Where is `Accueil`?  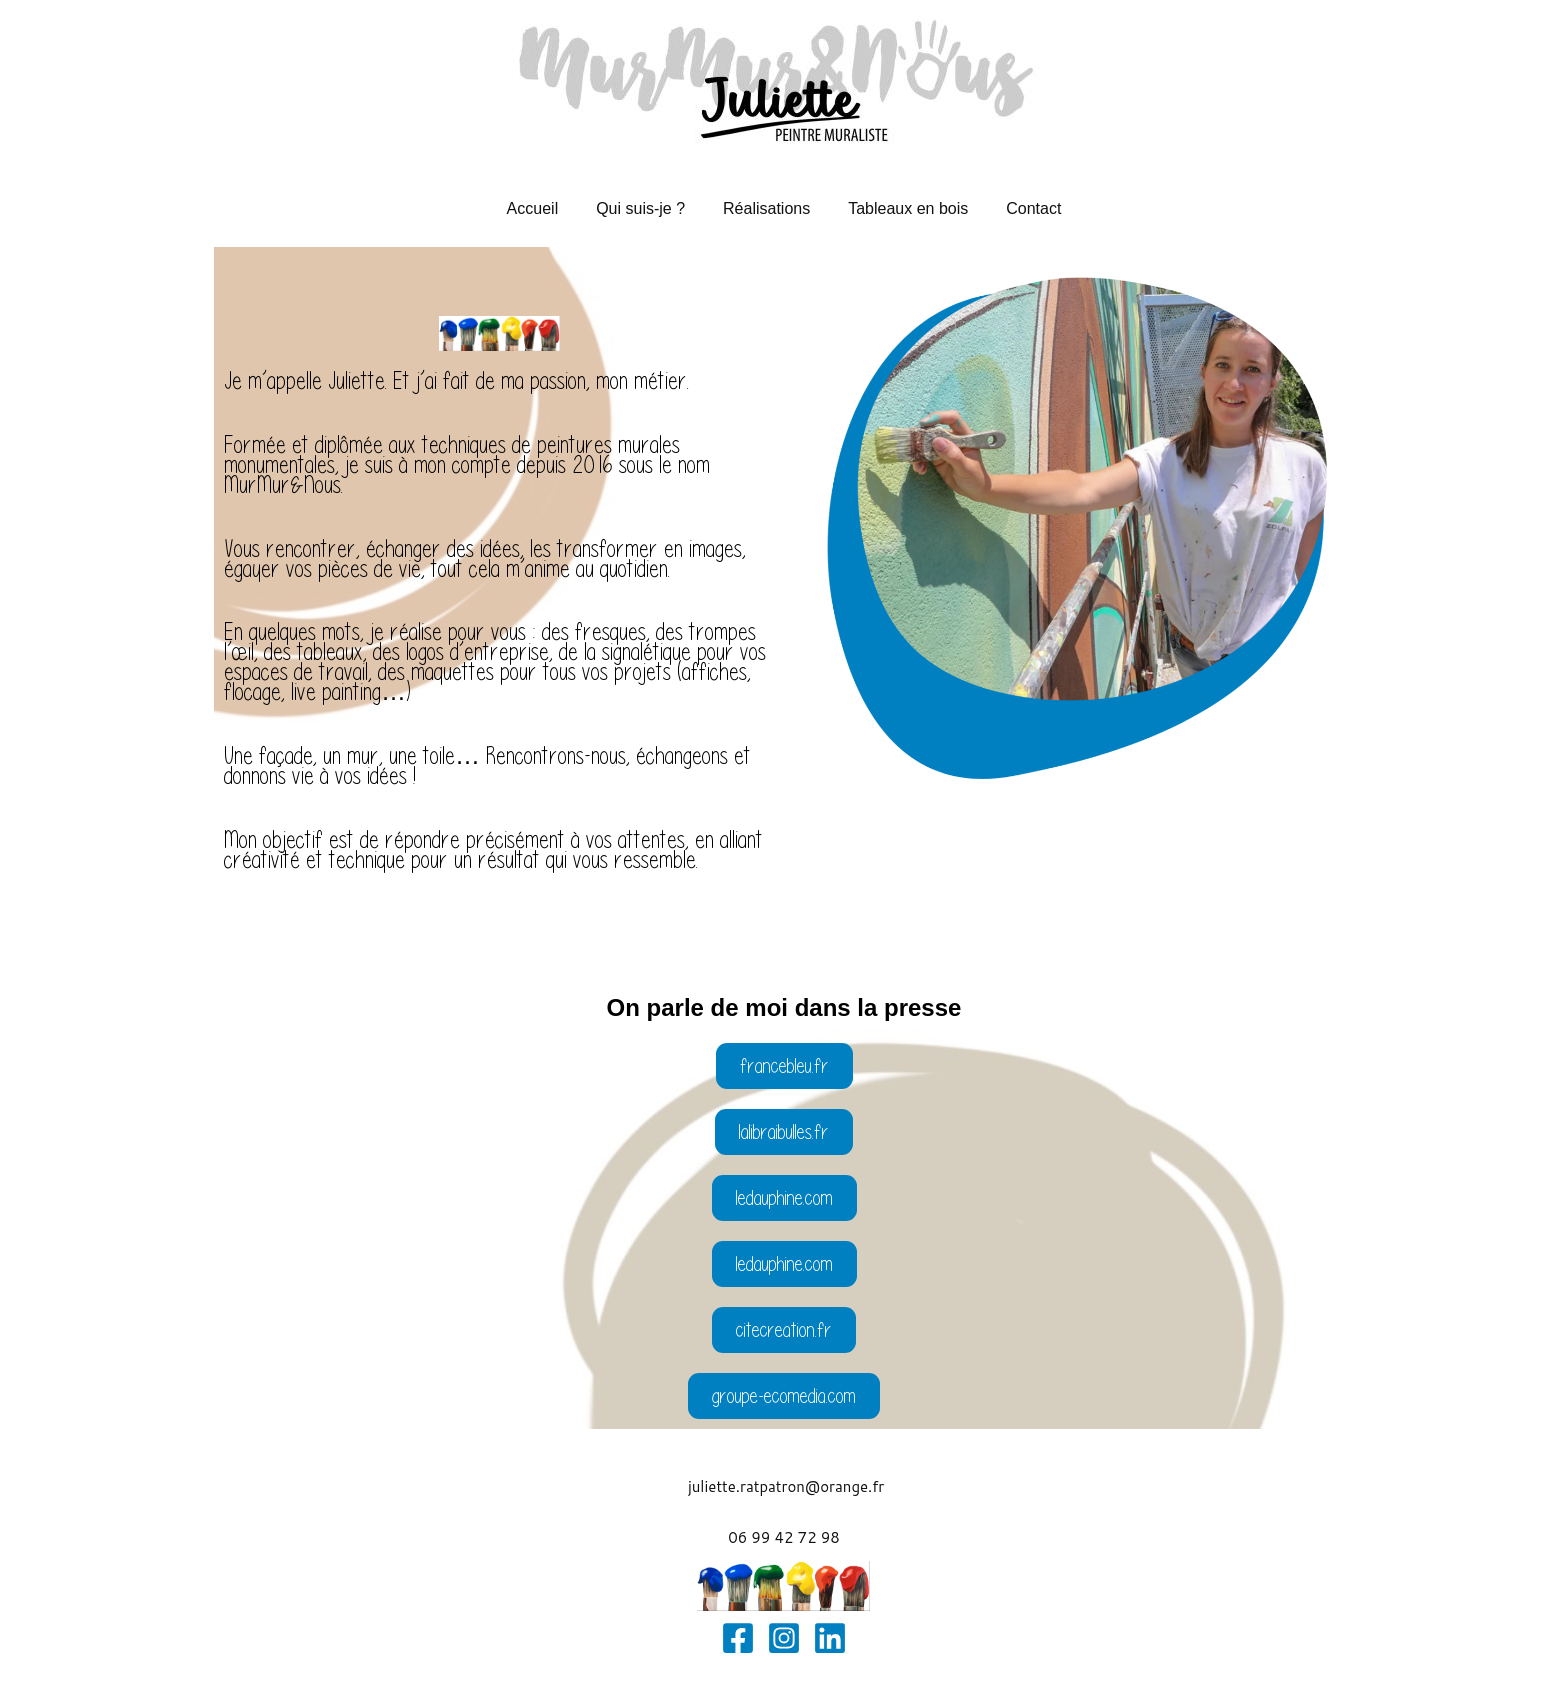
Accueil is located at coordinates (545, 208).